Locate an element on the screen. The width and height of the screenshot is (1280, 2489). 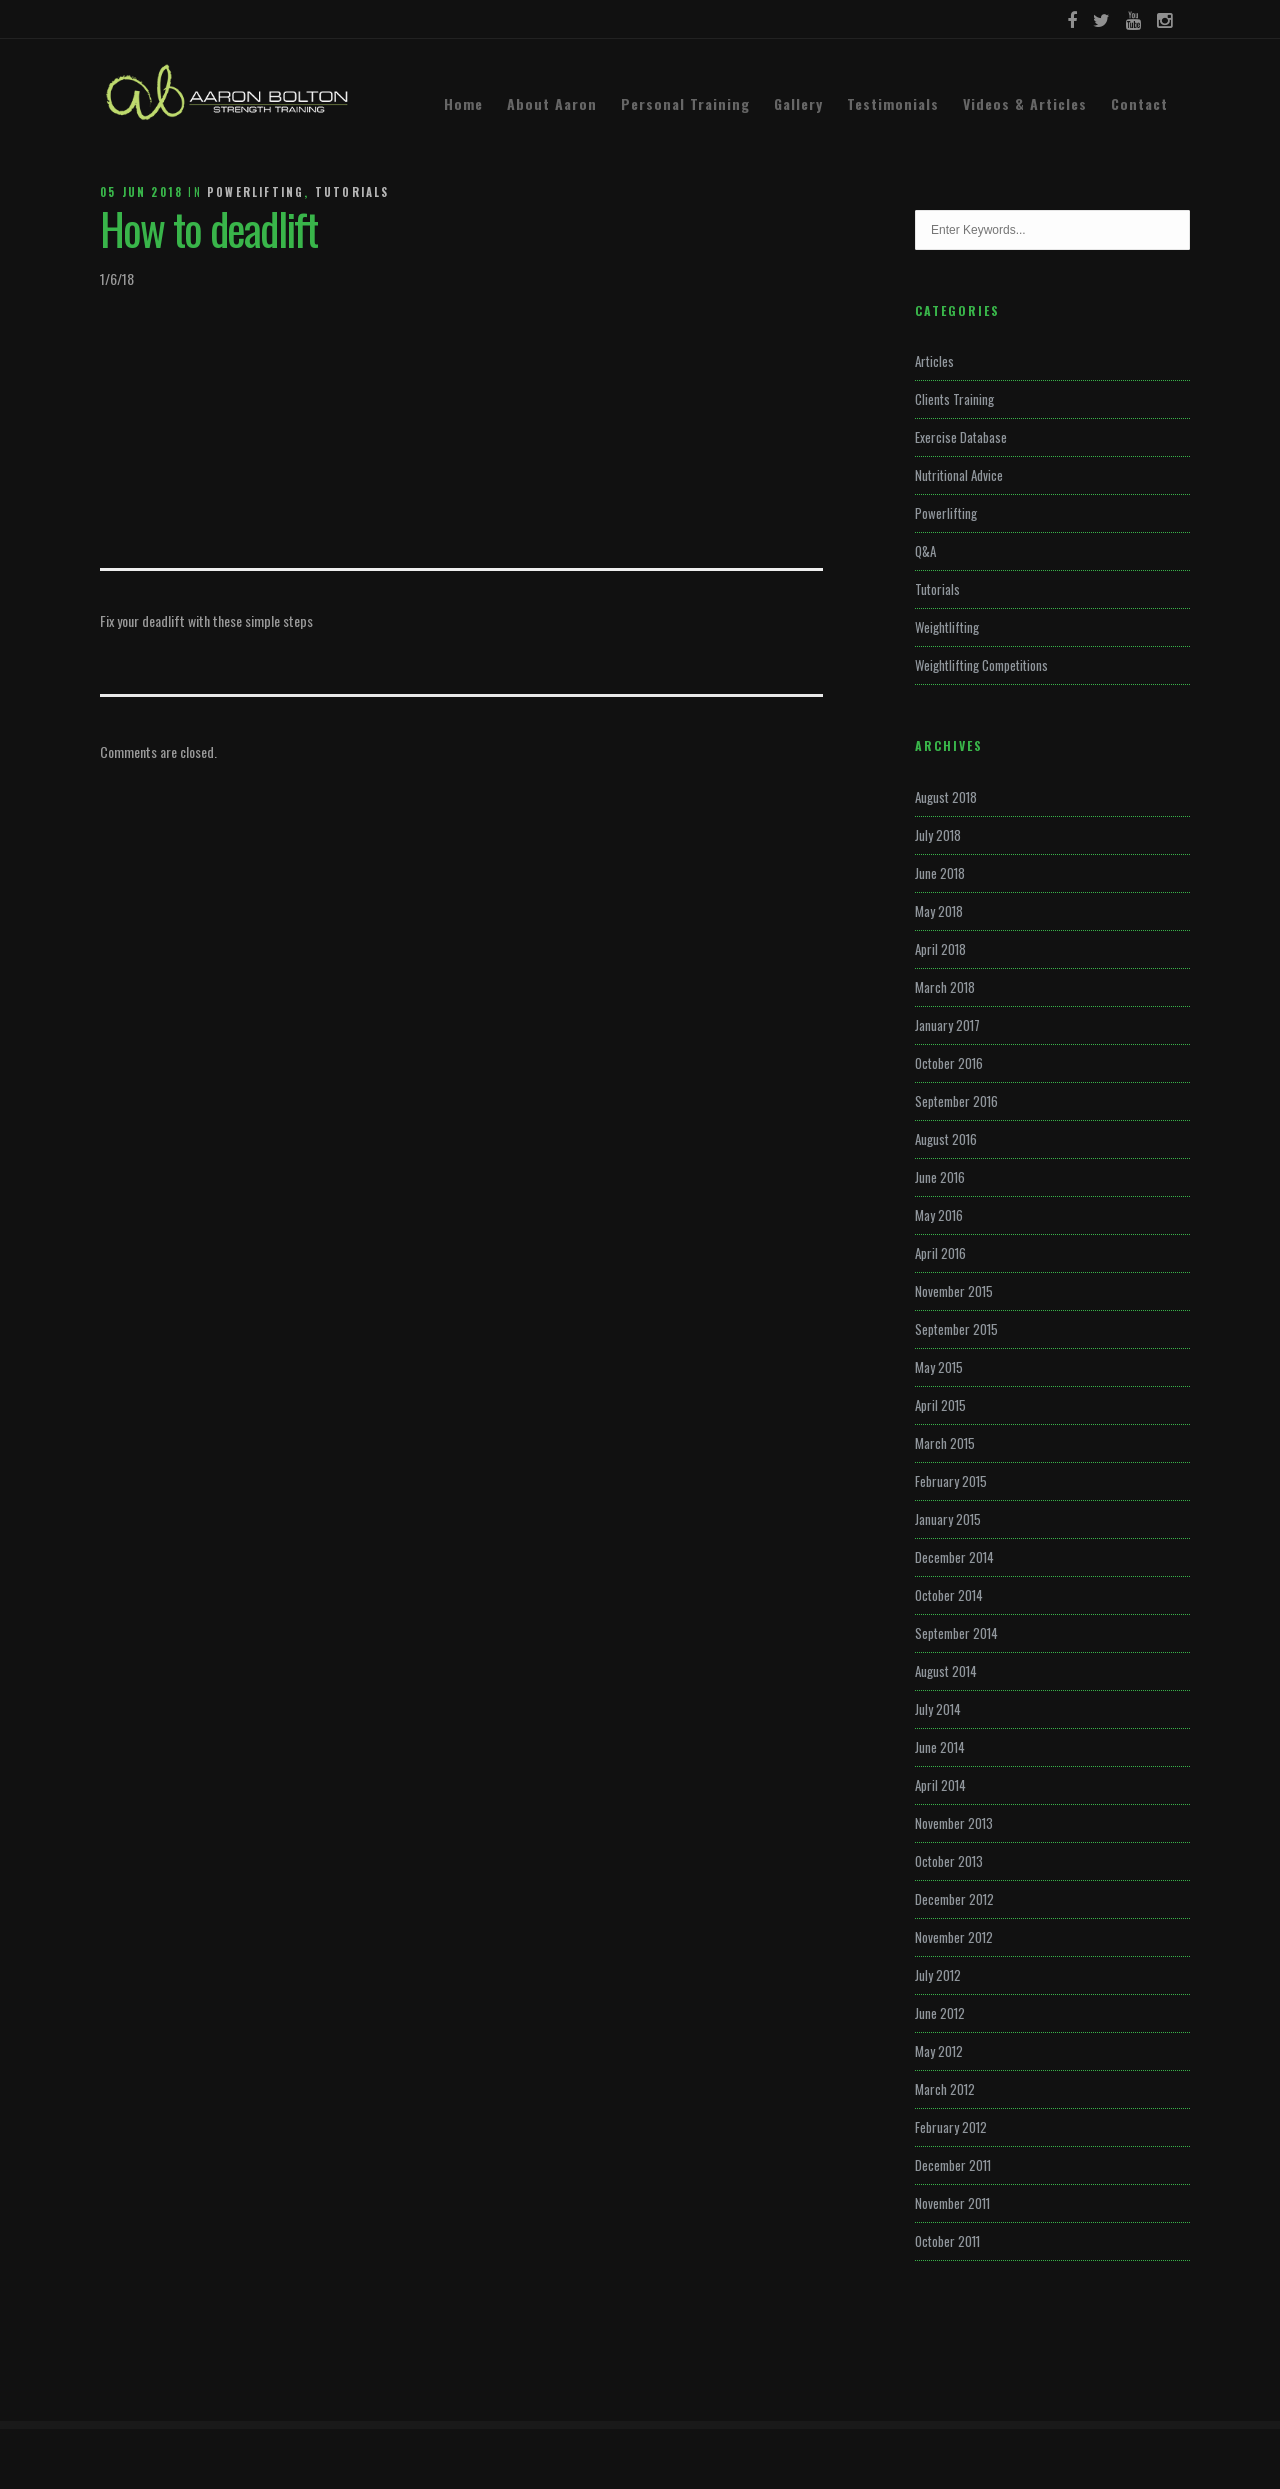
May 2012 is located at coordinates (939, 2051).